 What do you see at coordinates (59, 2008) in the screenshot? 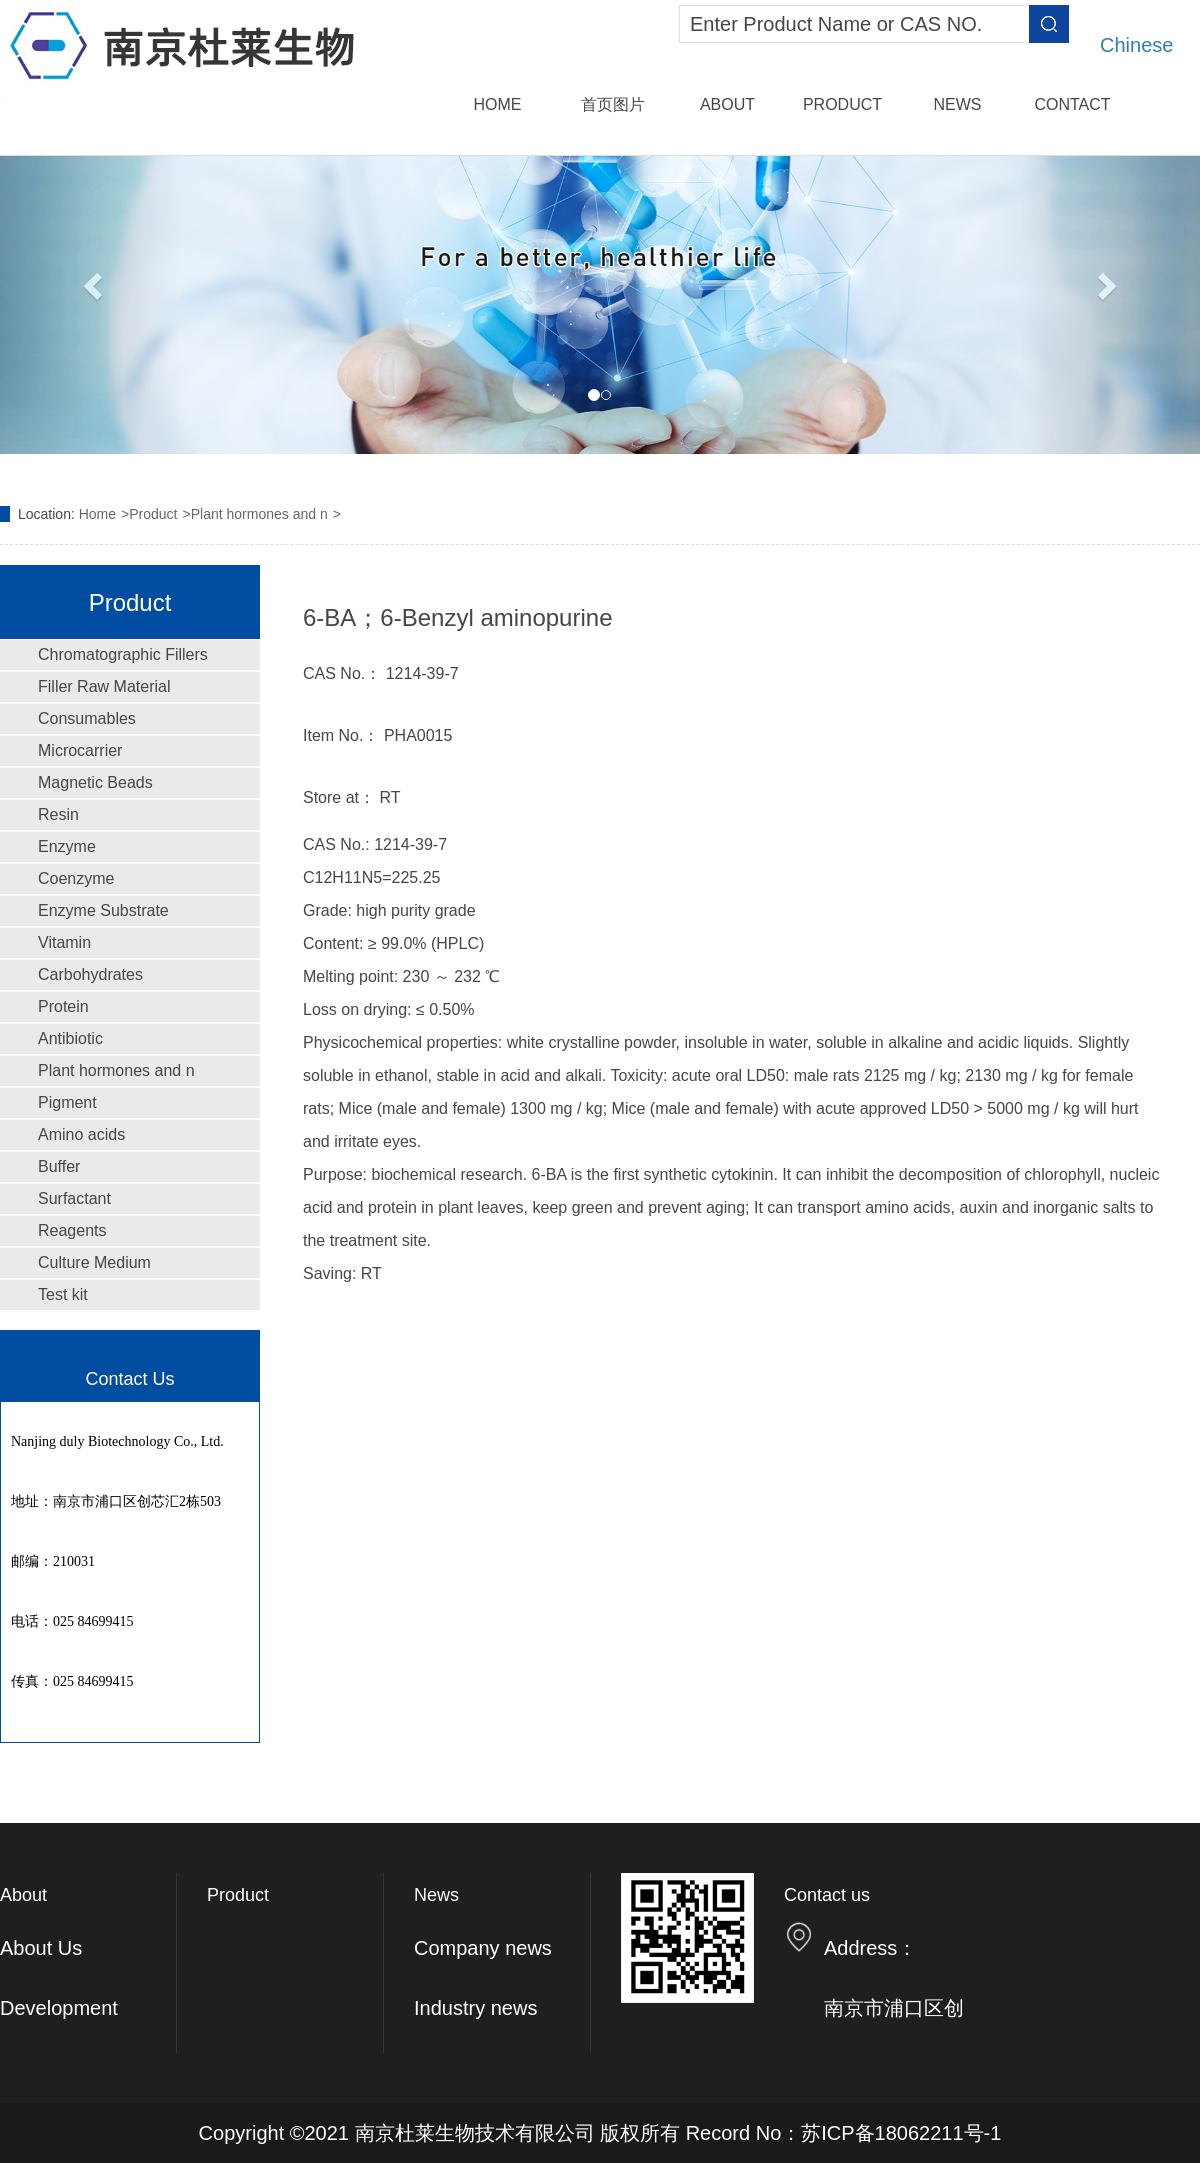
I see `Development` at bounding box center [59, 2008].